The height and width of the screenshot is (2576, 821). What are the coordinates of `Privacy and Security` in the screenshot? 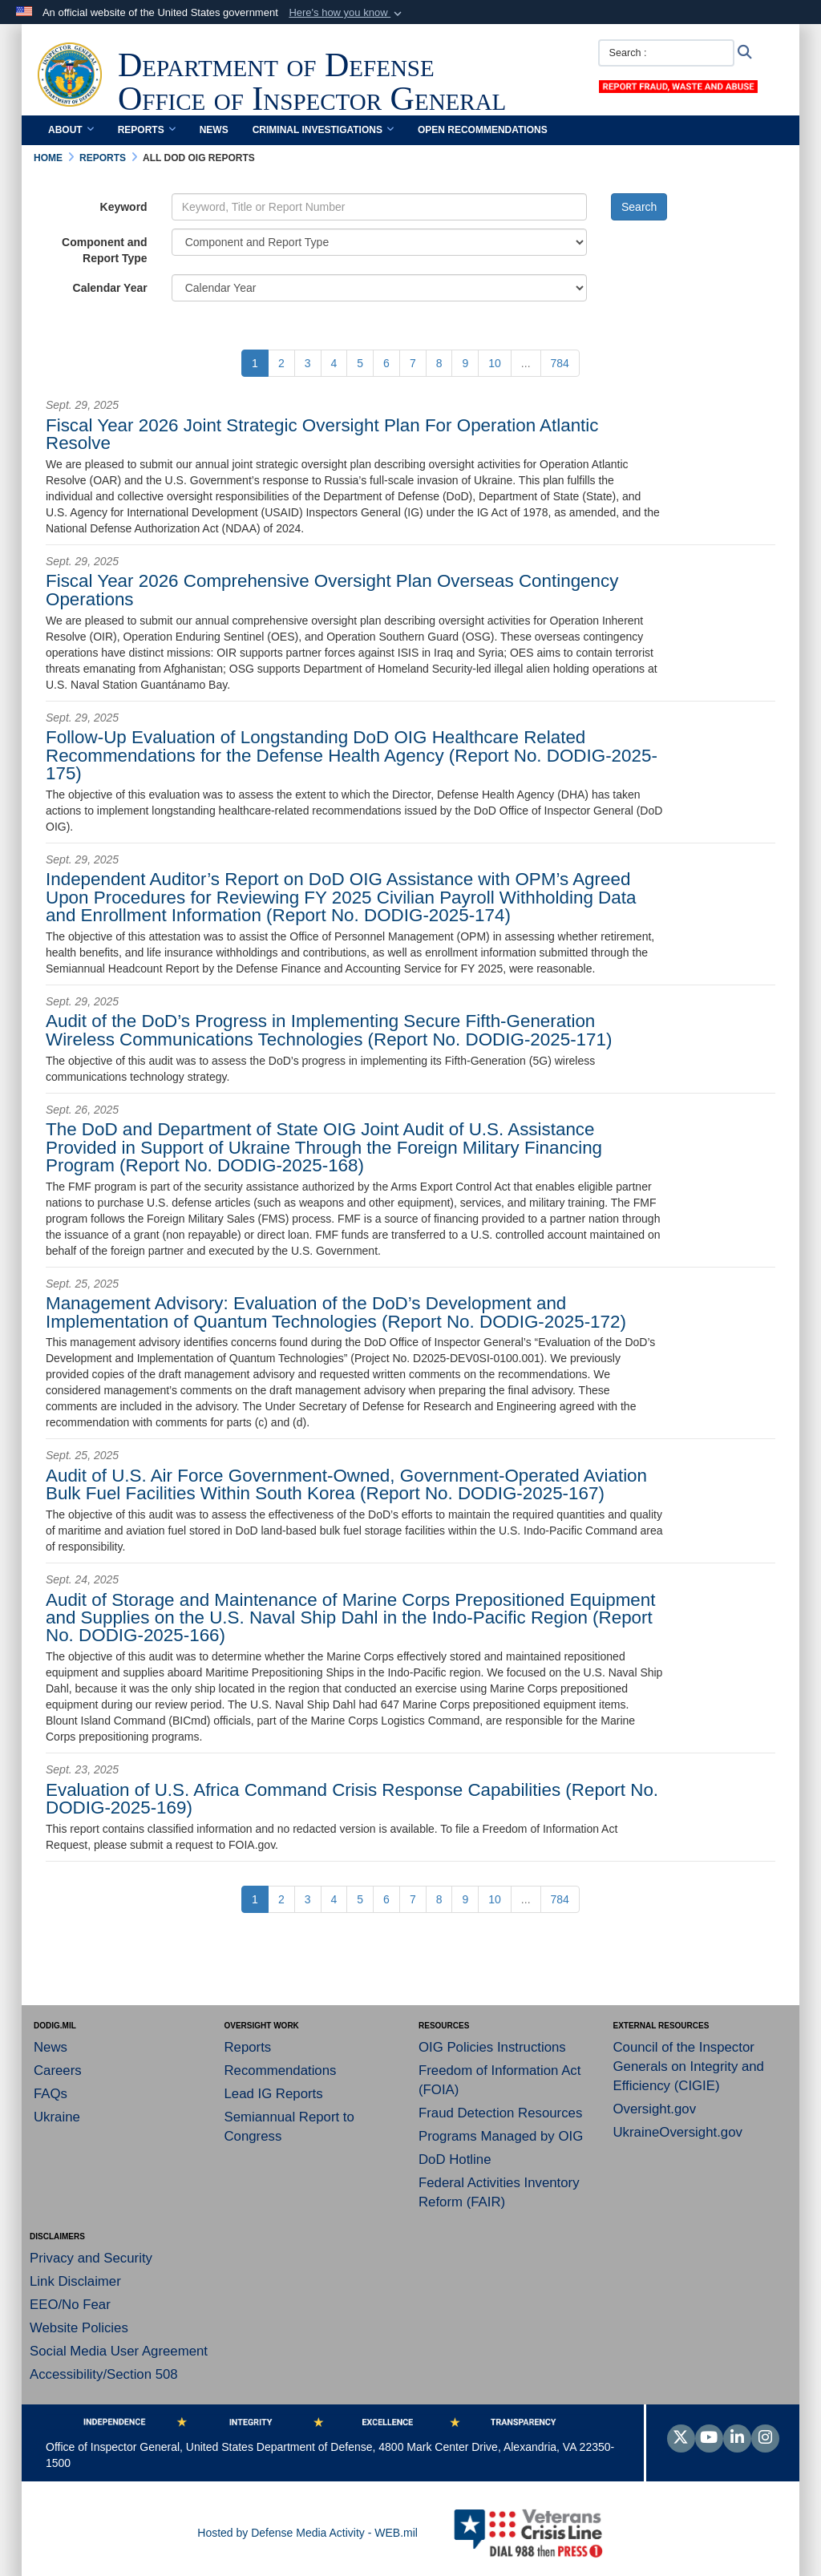 It's located at (91, 2258).